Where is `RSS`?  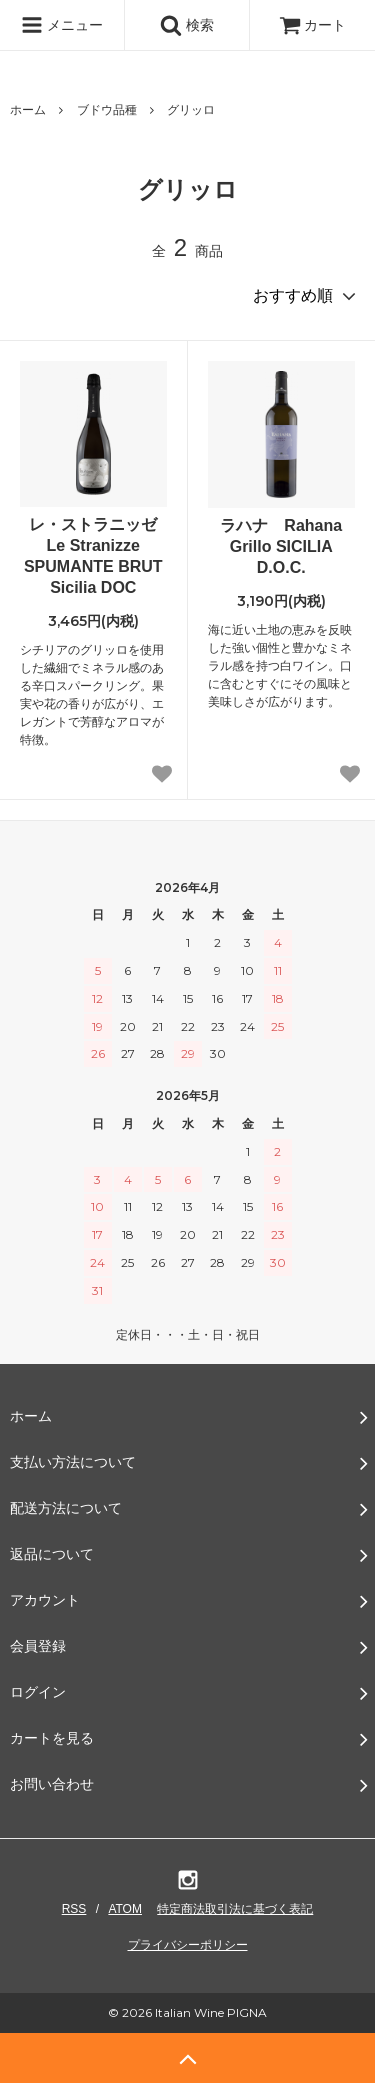 RSS is located at coordinates (74, 1909).